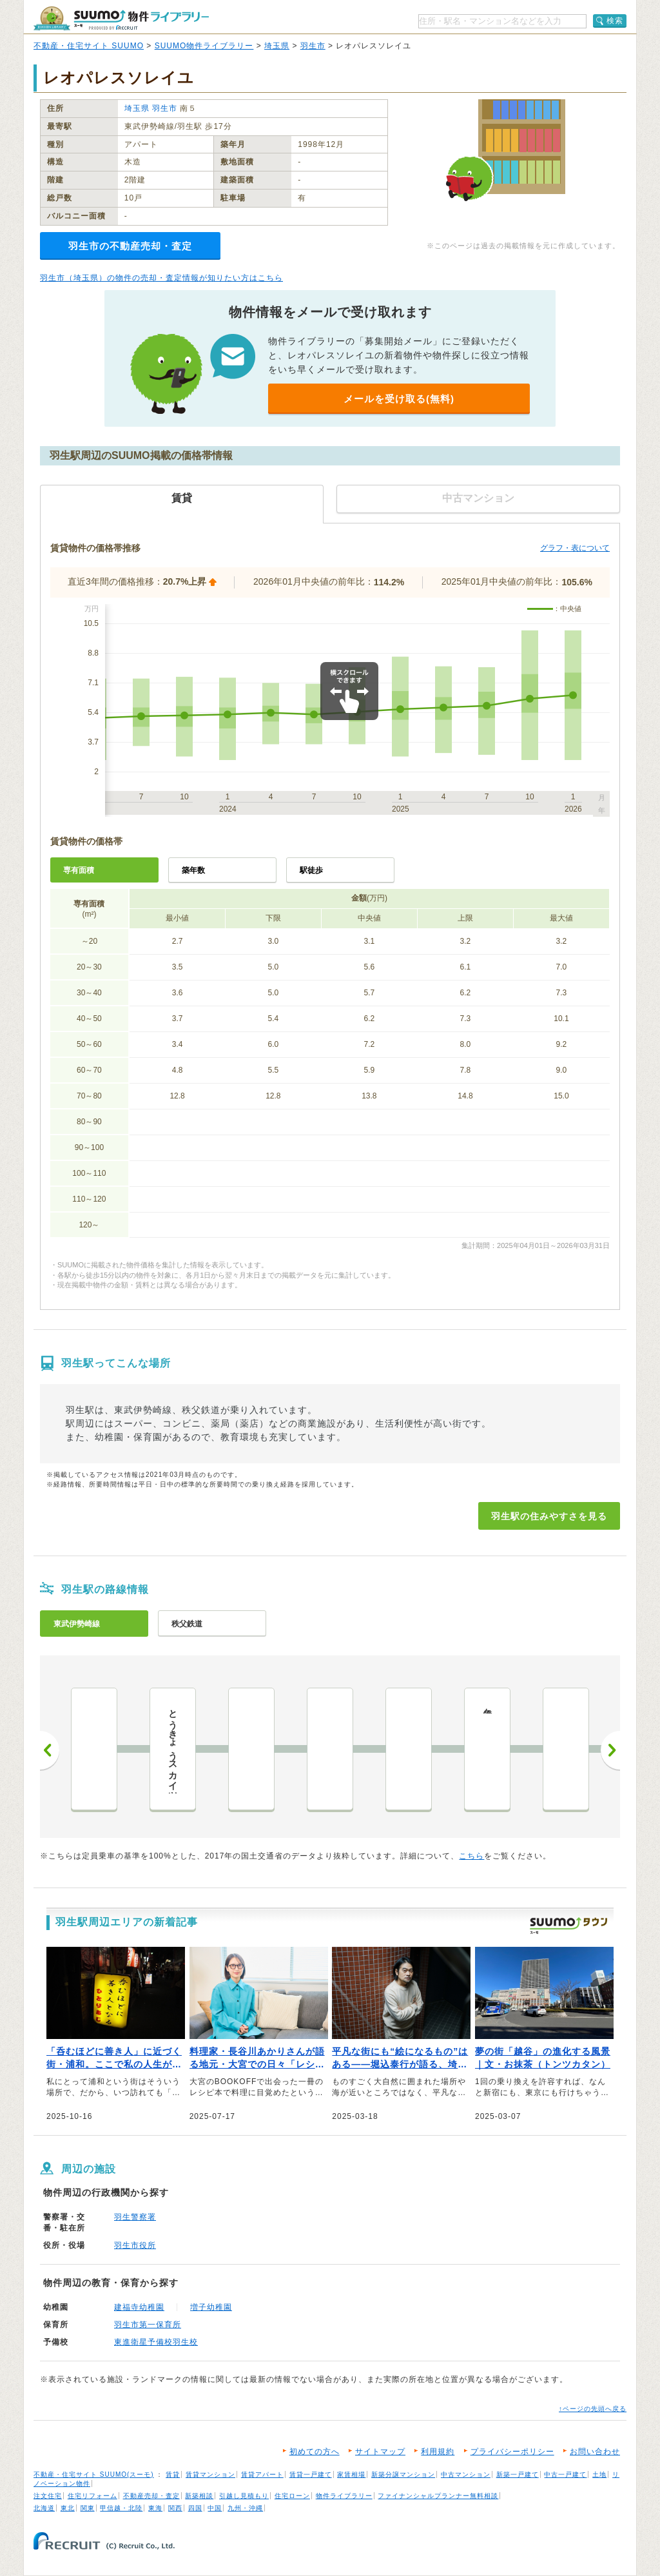 The height and width of the screenshot is (2576, 660). Describe the element at coordinates (94, 2474) in the screenshot. I see `不動産・住宅サイト SUUMO(スーモ)` at that location.